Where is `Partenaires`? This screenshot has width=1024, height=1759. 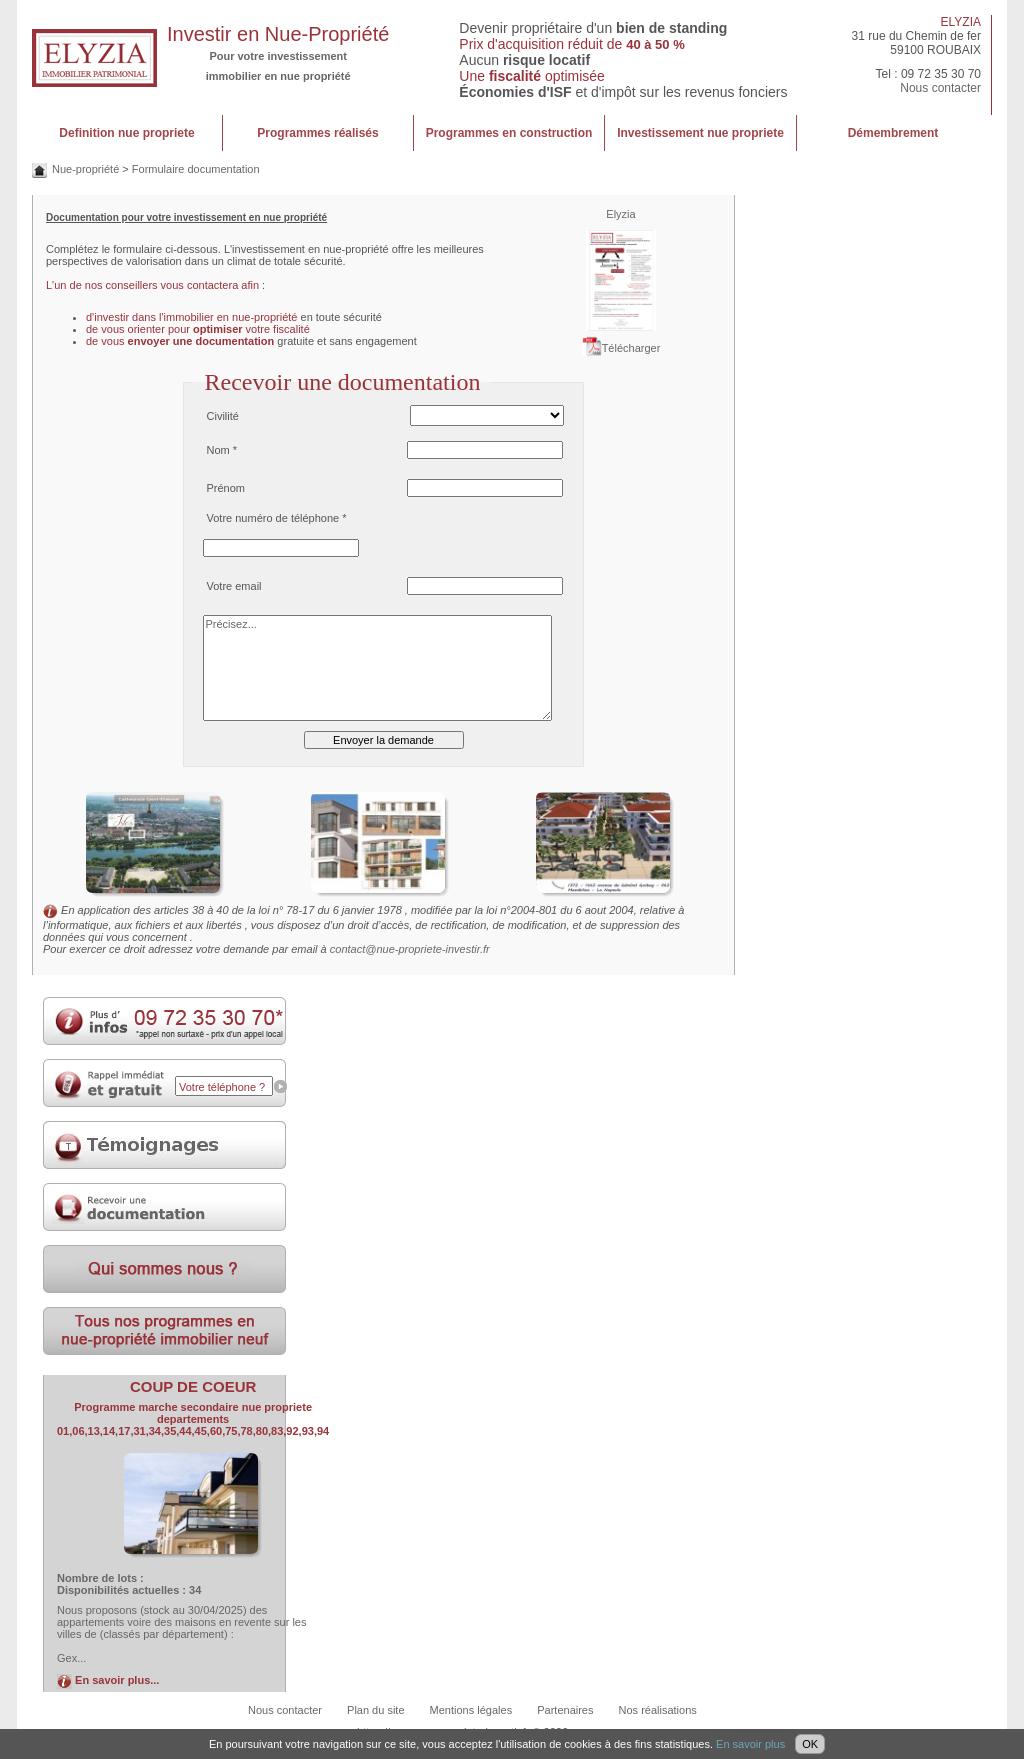 Partenaires is located at coordinates (565, 1710).